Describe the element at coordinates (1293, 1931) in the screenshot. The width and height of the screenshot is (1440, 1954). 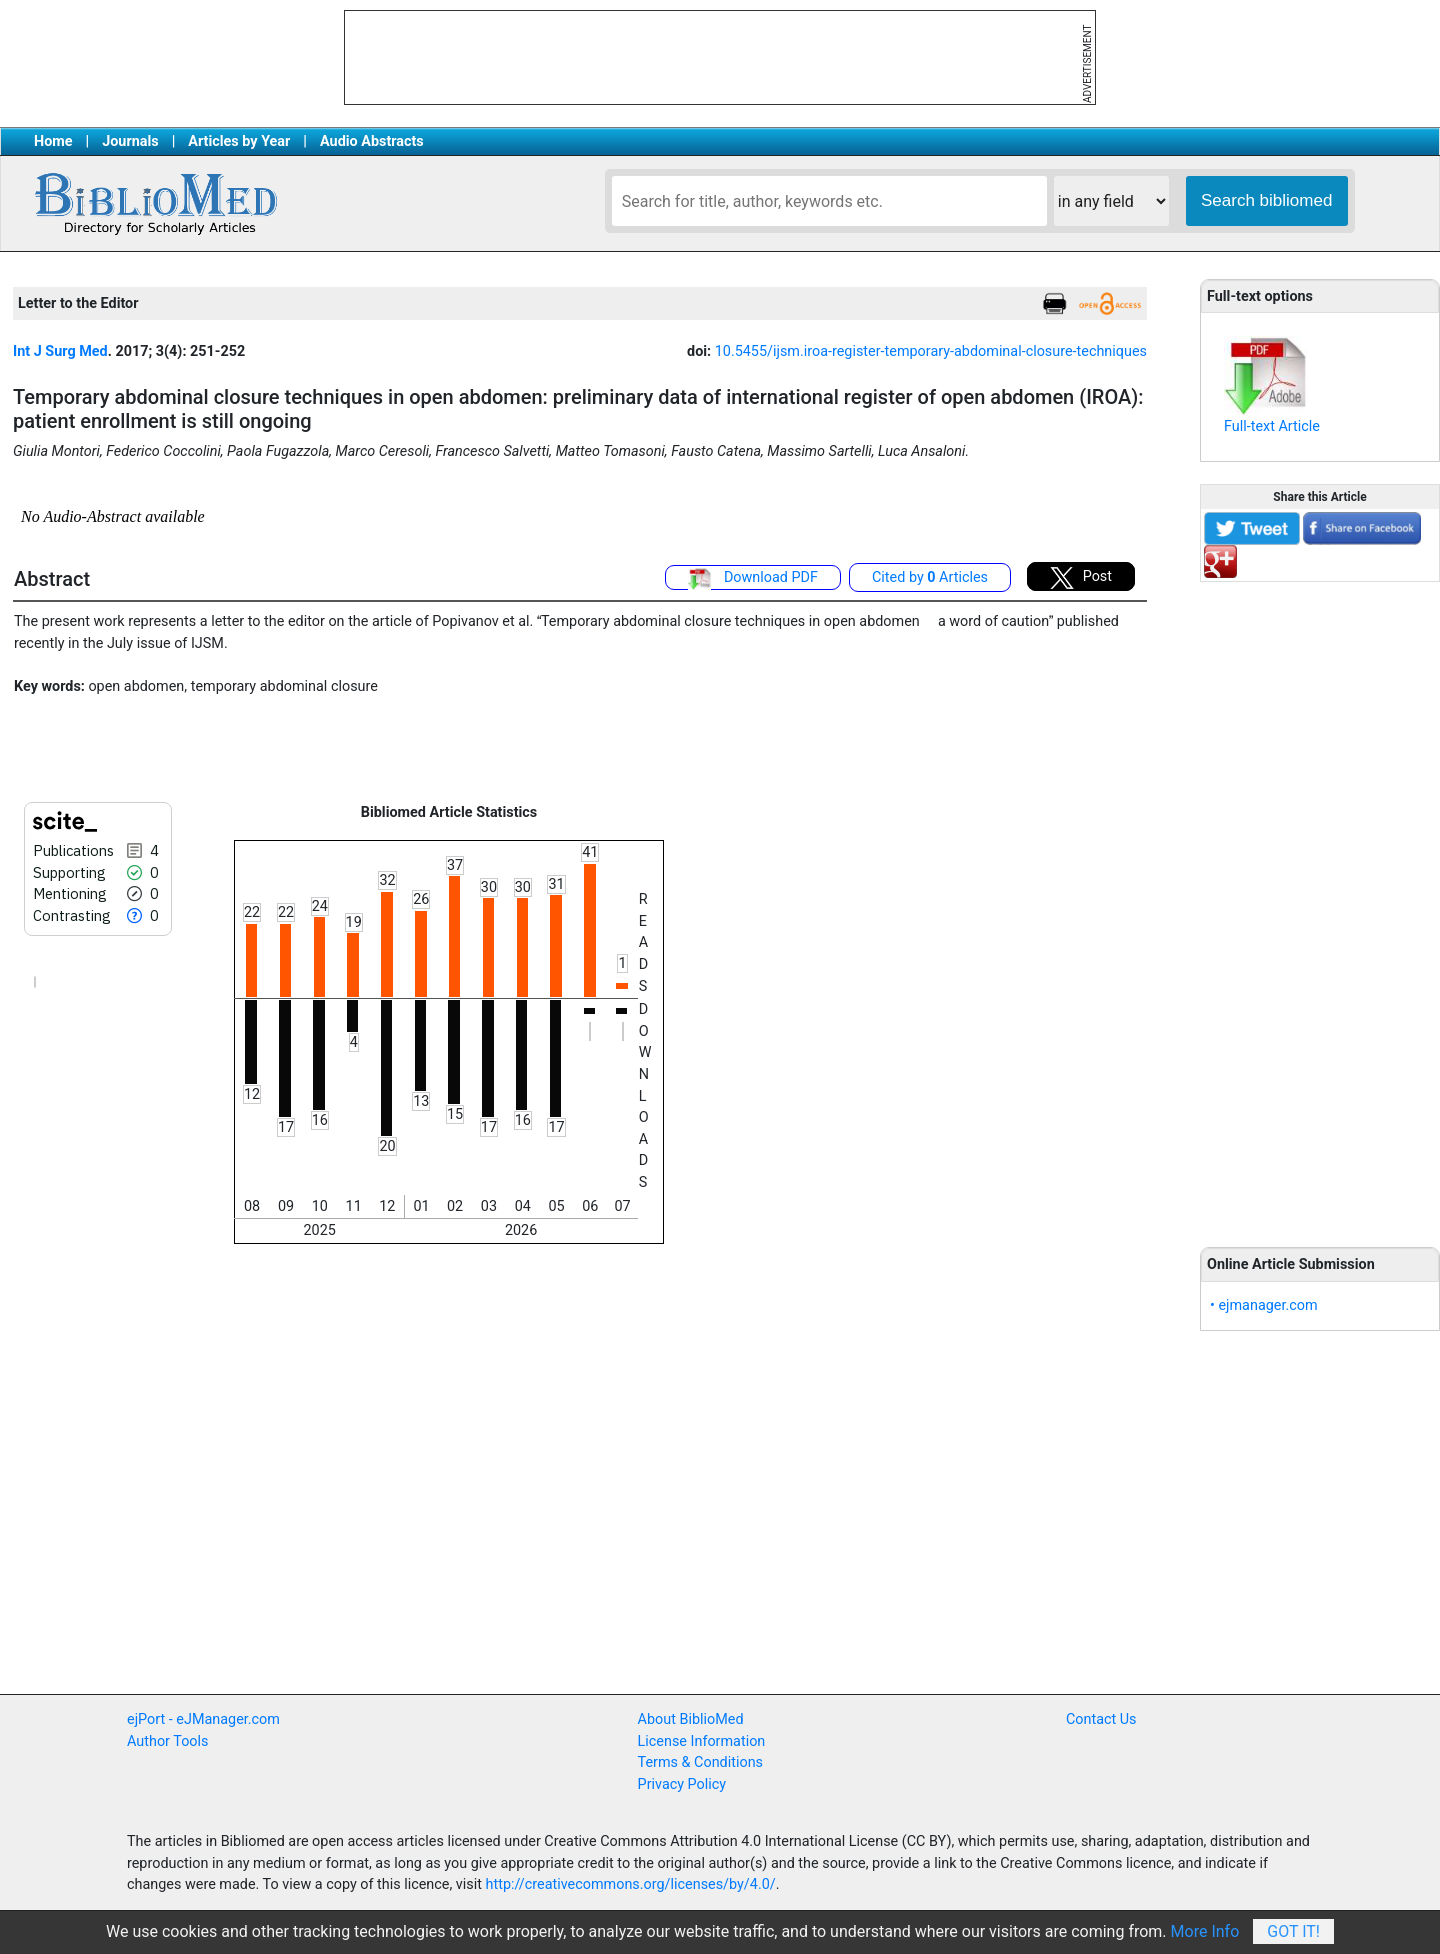
I see `Got It!` at that location.